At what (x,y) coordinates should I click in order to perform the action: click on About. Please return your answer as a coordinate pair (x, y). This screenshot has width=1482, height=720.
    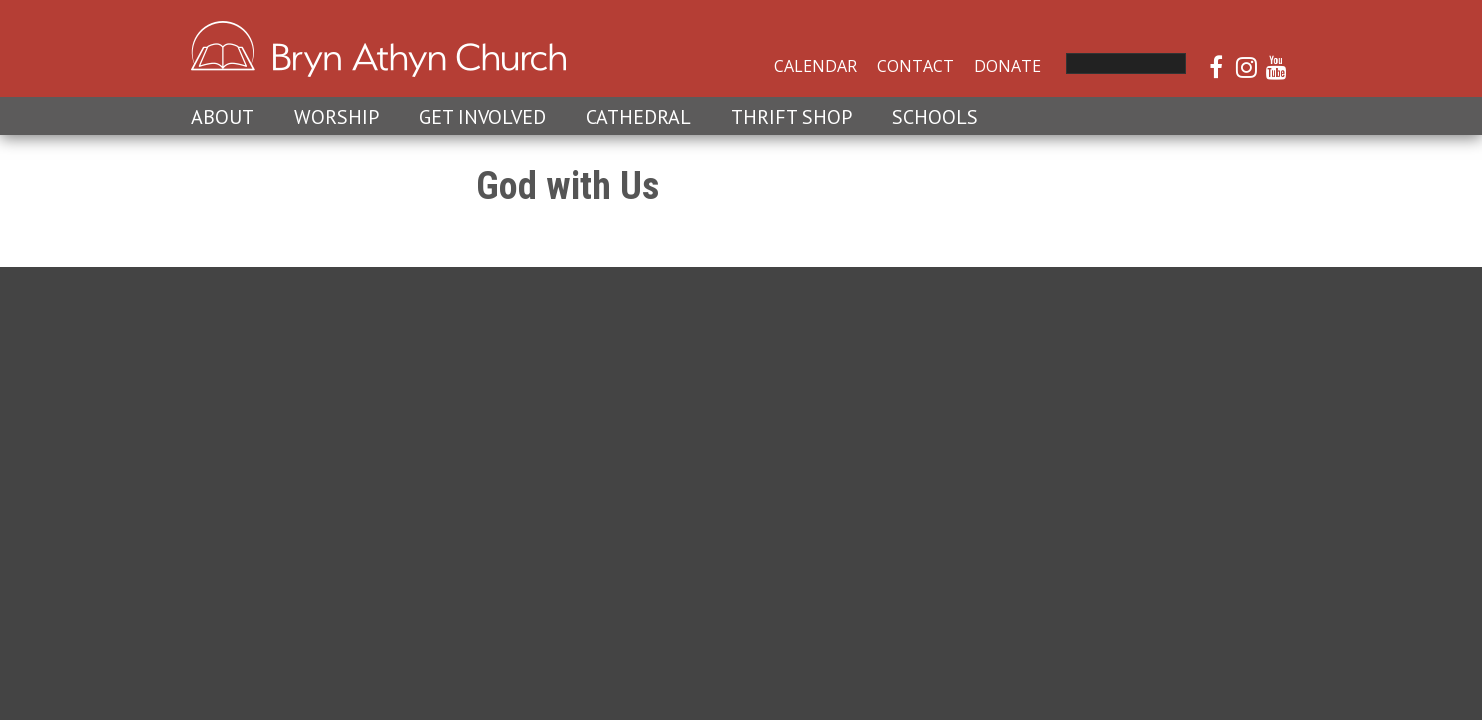
    Looking at the image, I should click on (222, 117).